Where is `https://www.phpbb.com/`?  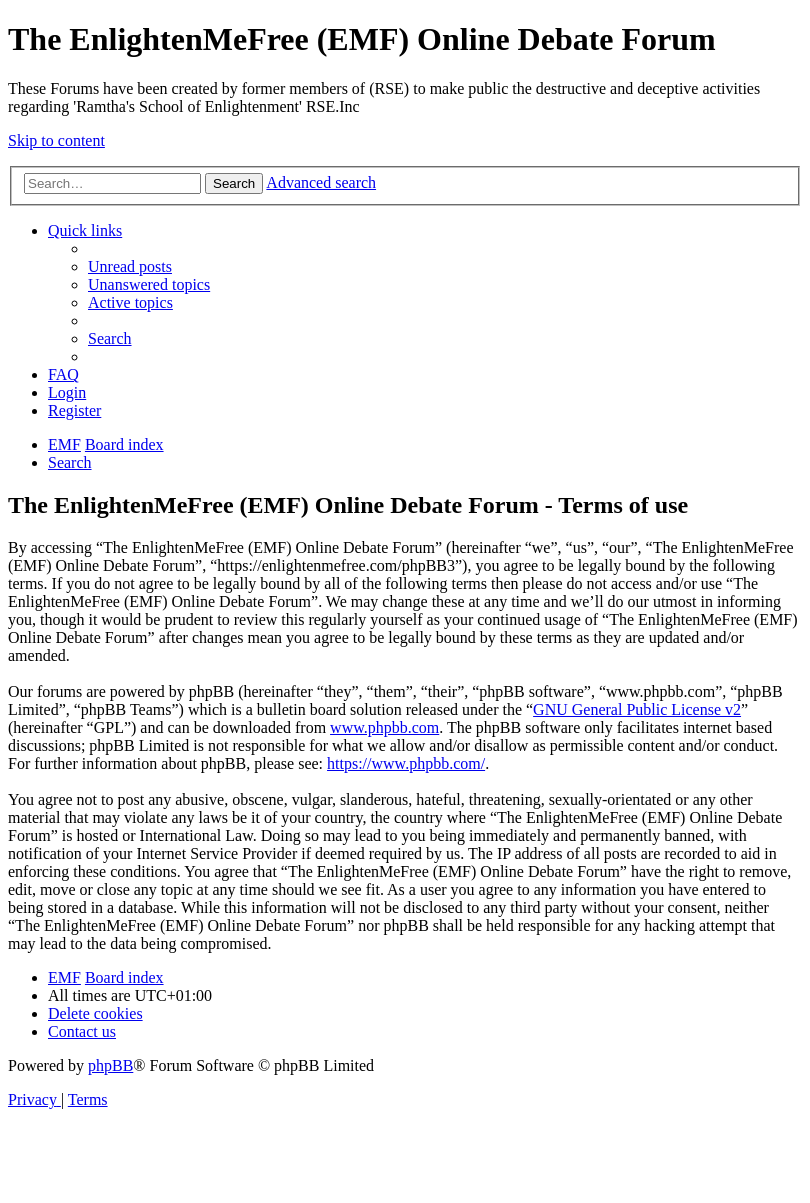 https://www.phpbb.com/ is located at coordinates (406, 763).